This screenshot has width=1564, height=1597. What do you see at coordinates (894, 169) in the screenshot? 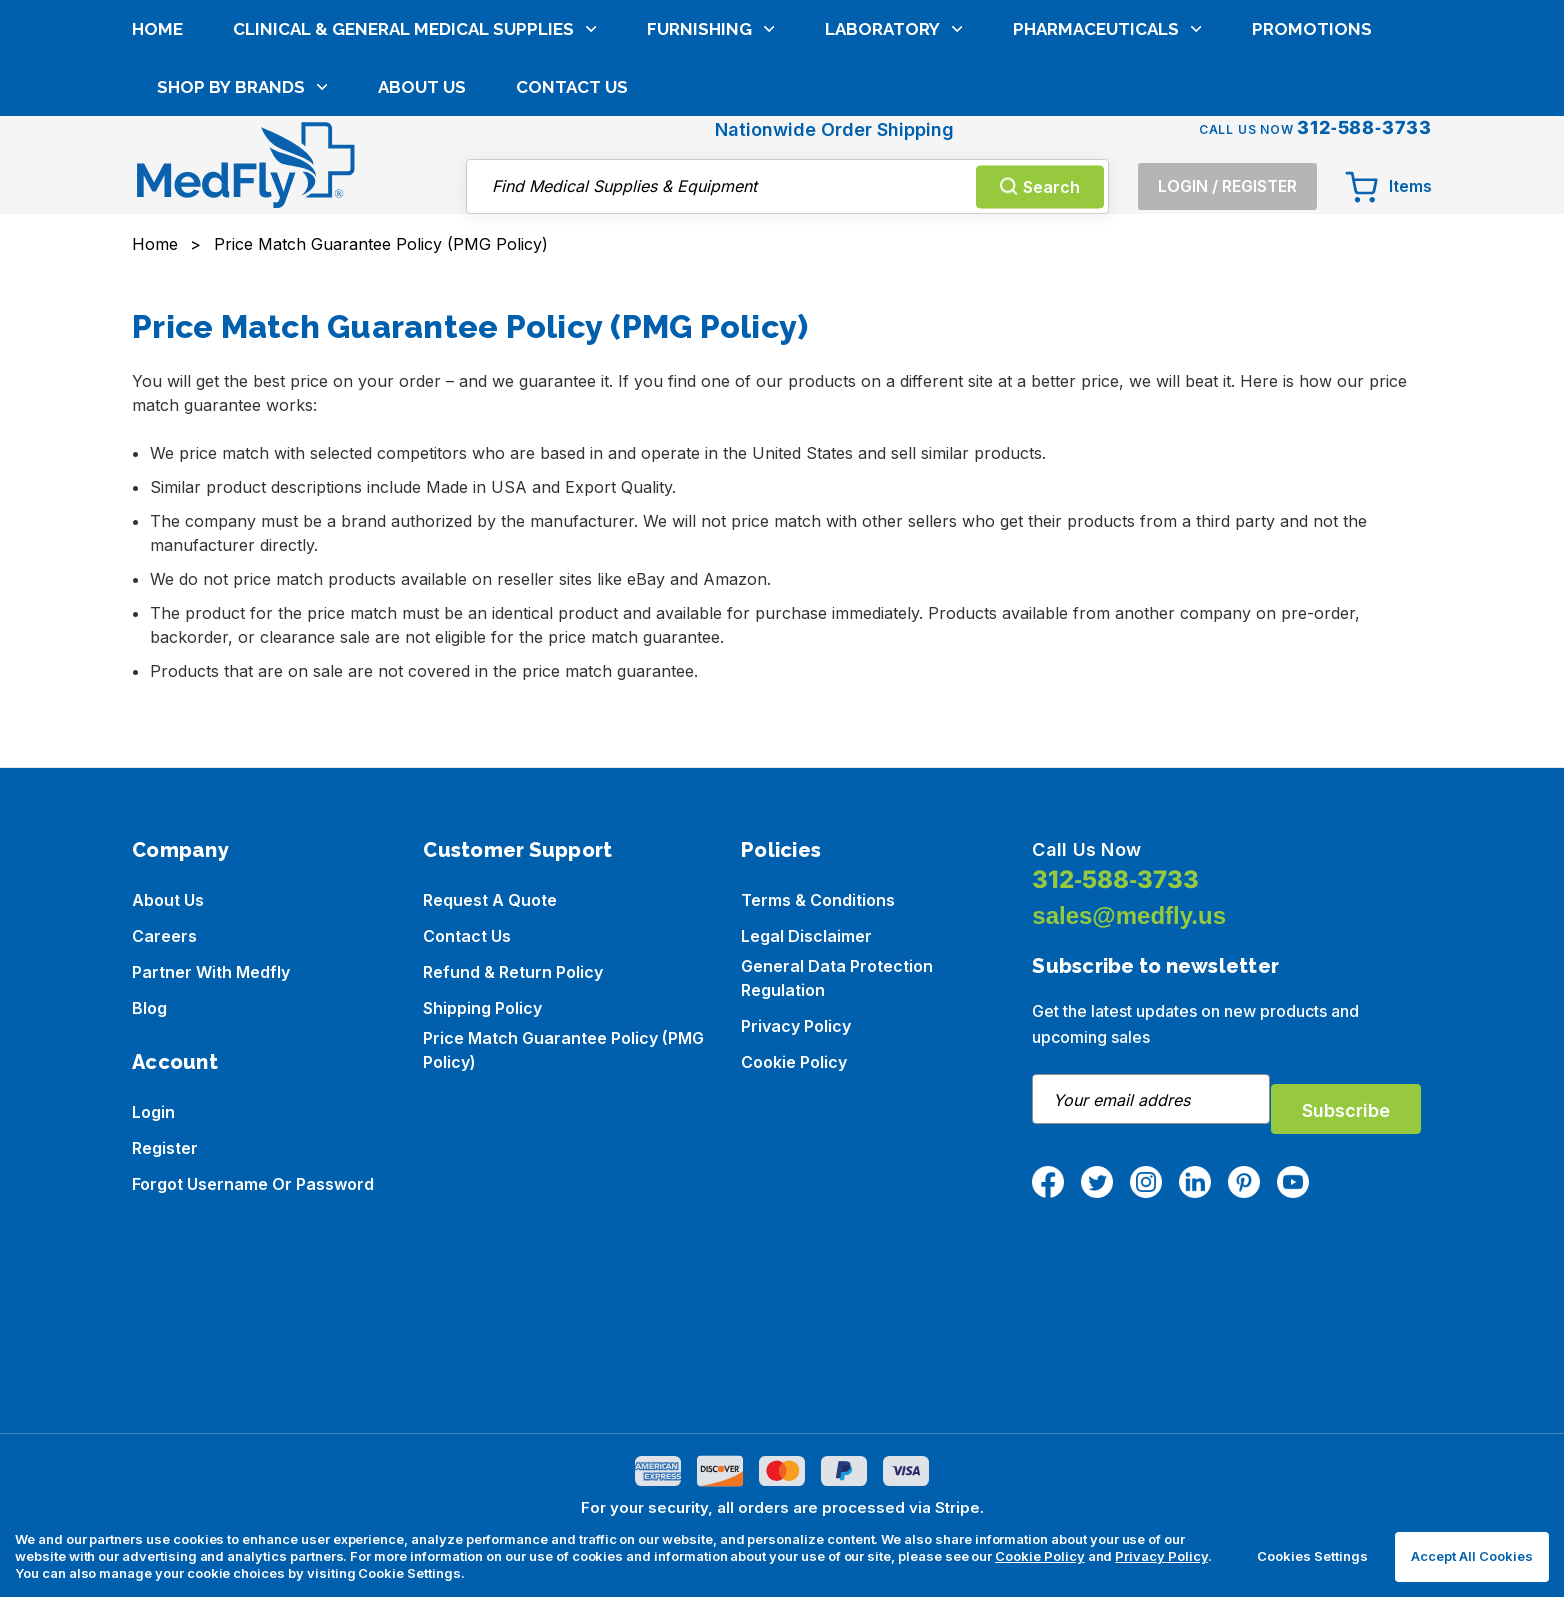
I see `Laboratory` at bounding box center [894, 169].